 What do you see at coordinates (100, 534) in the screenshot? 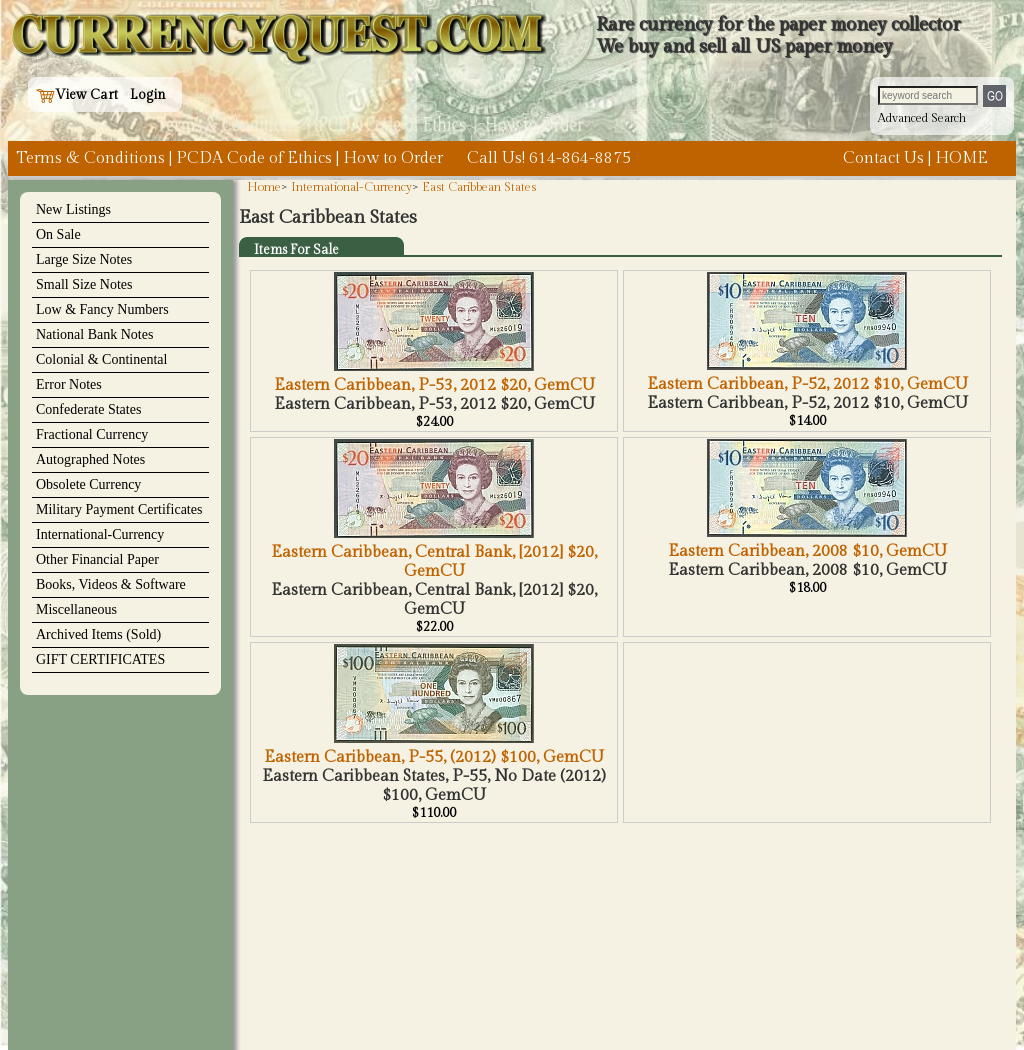
I see `International-Currency` at bounding box center [100, 534].